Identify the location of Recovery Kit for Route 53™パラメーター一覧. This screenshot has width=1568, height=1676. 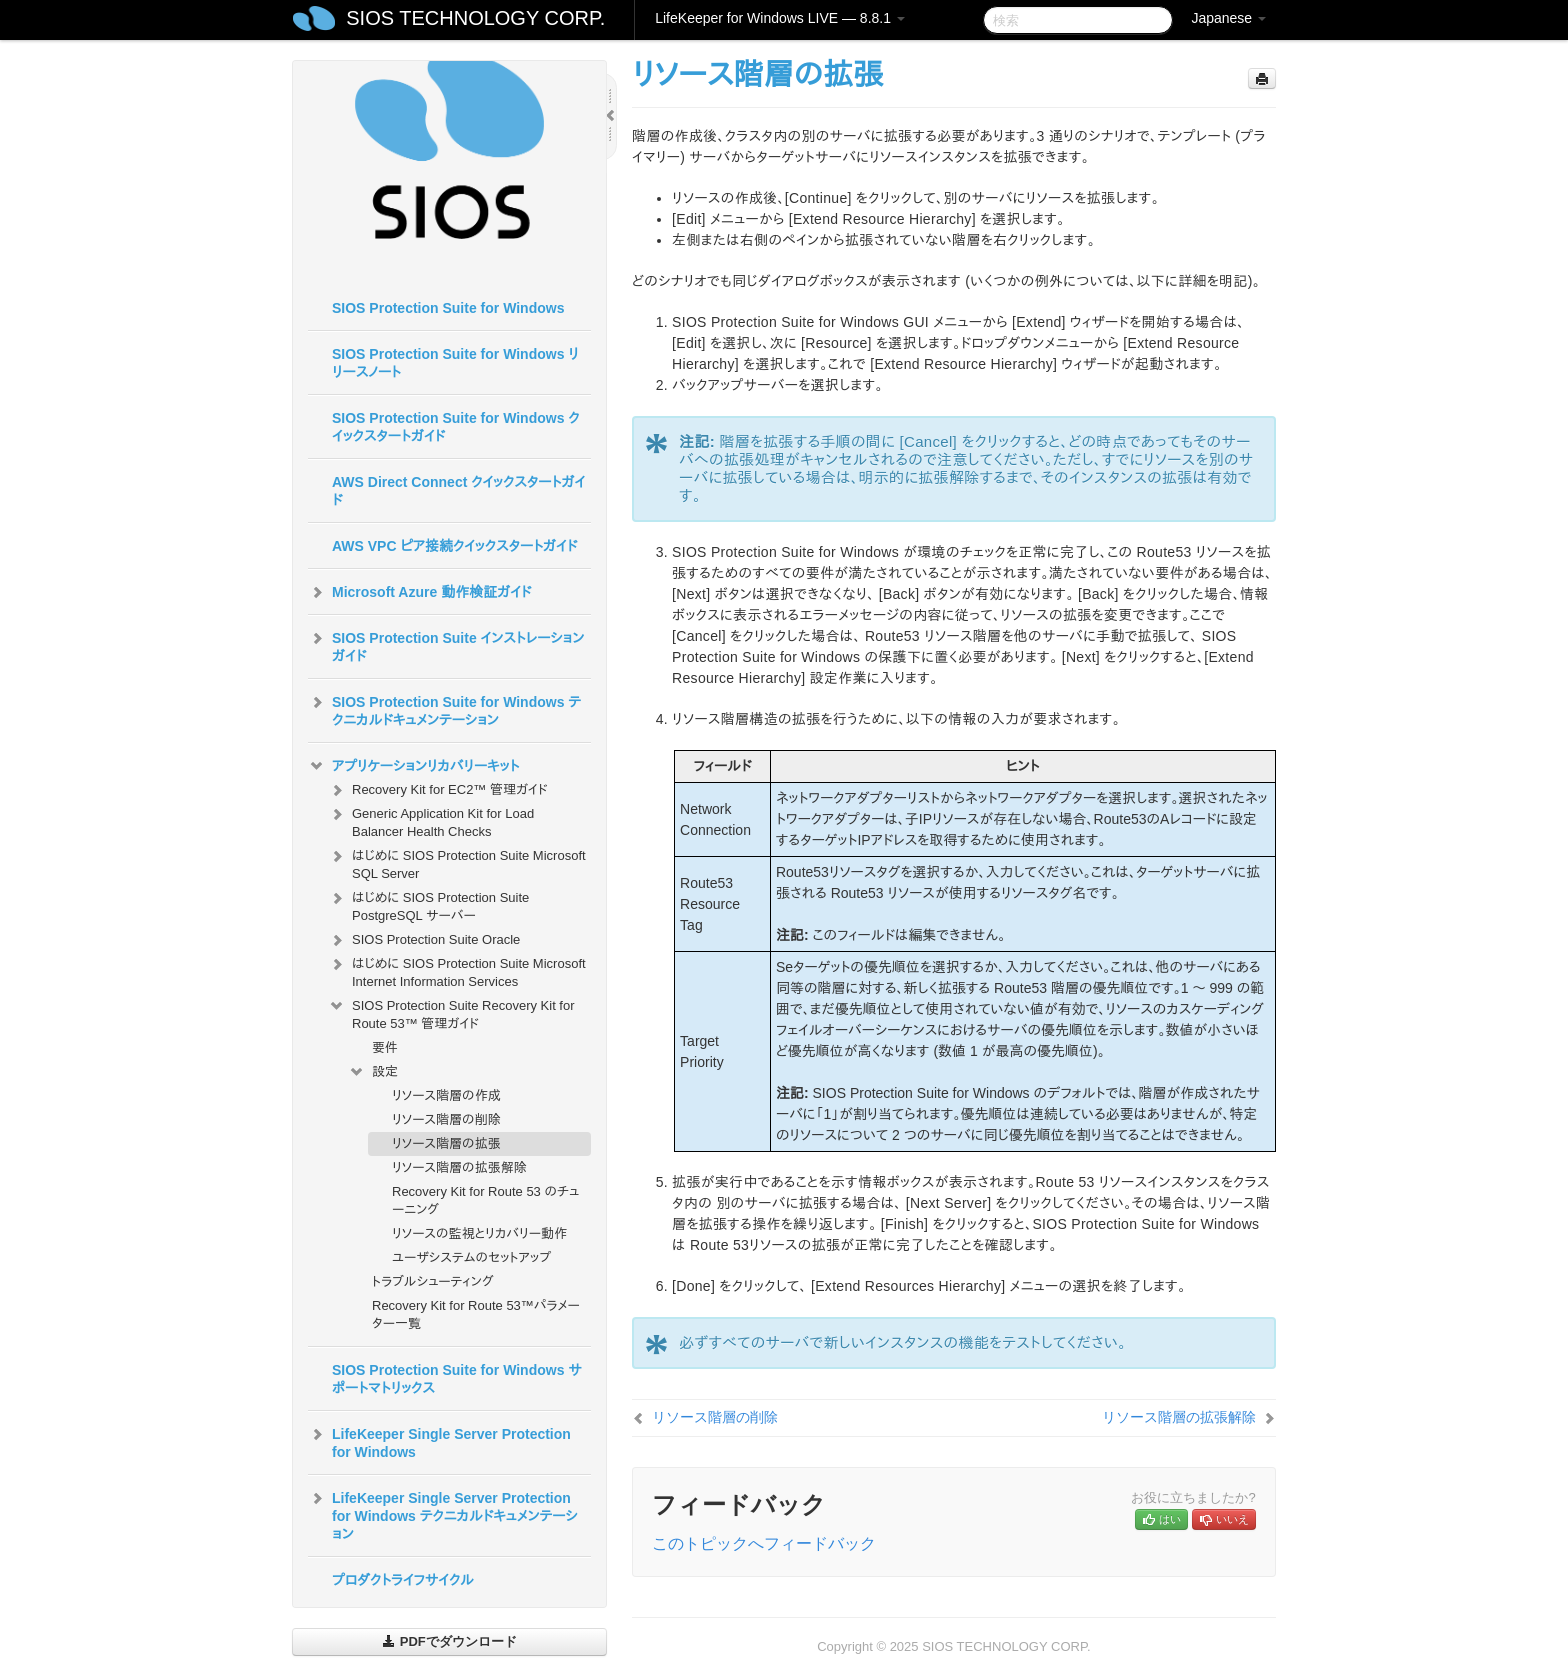
(476, 1314).